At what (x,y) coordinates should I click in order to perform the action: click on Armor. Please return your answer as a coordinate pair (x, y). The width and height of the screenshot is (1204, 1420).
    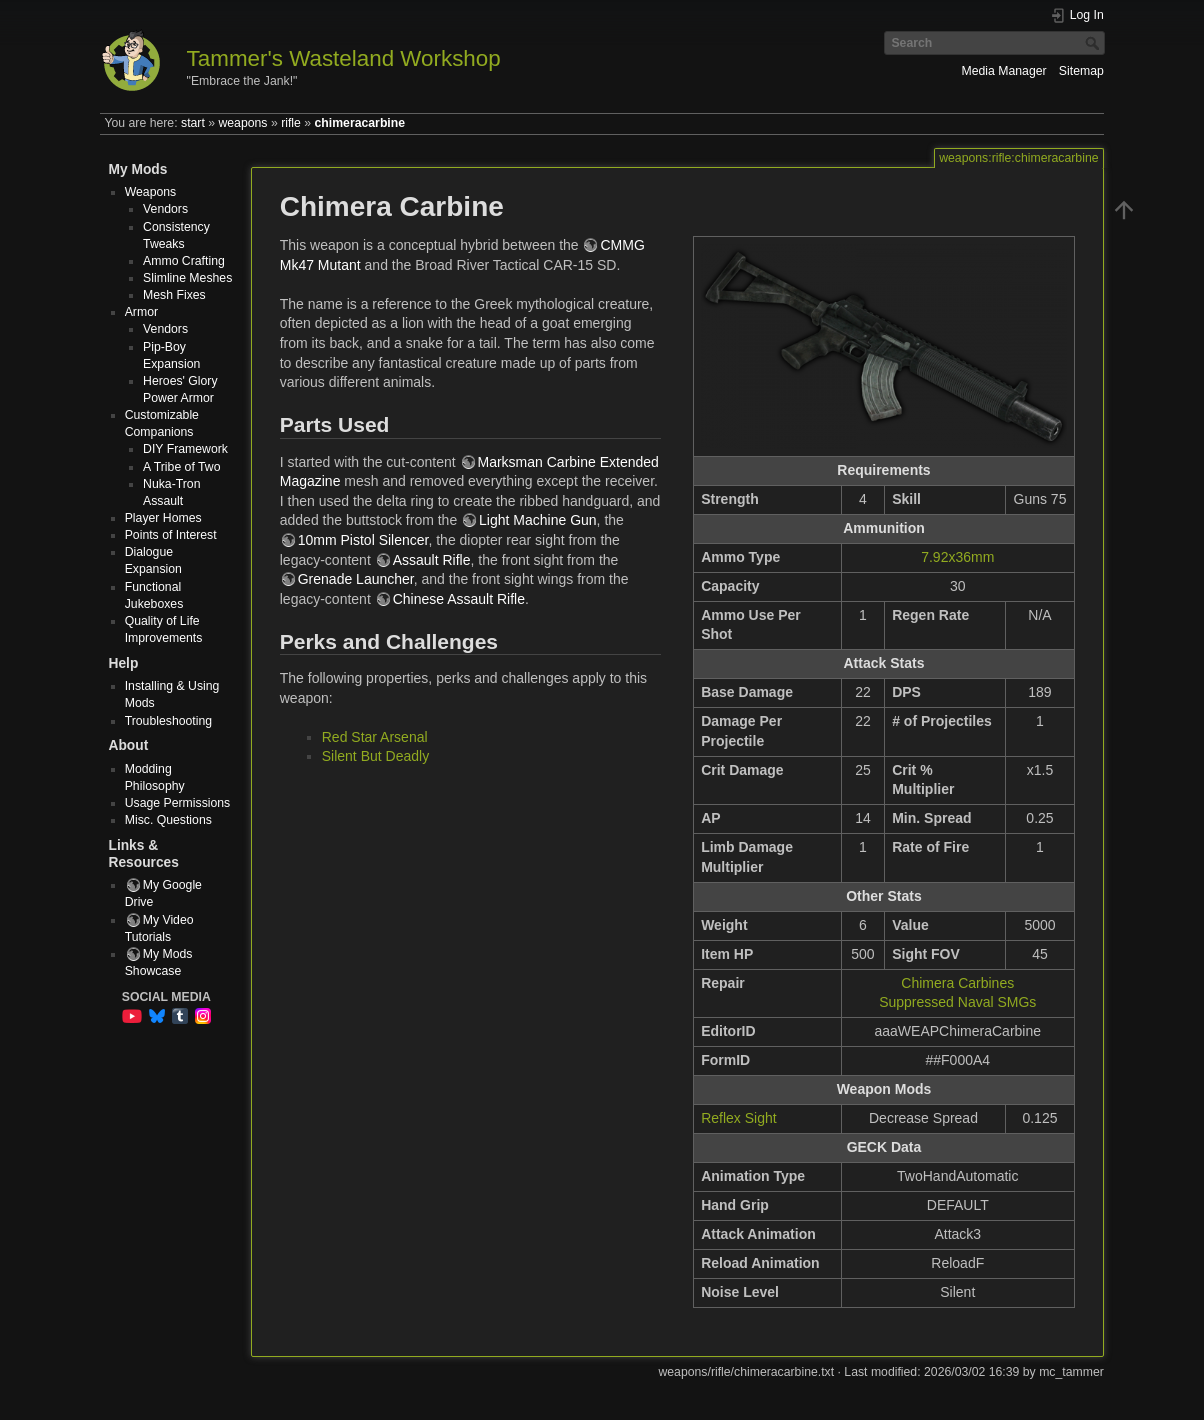
    Looking at the image, I should click on (141, 312).